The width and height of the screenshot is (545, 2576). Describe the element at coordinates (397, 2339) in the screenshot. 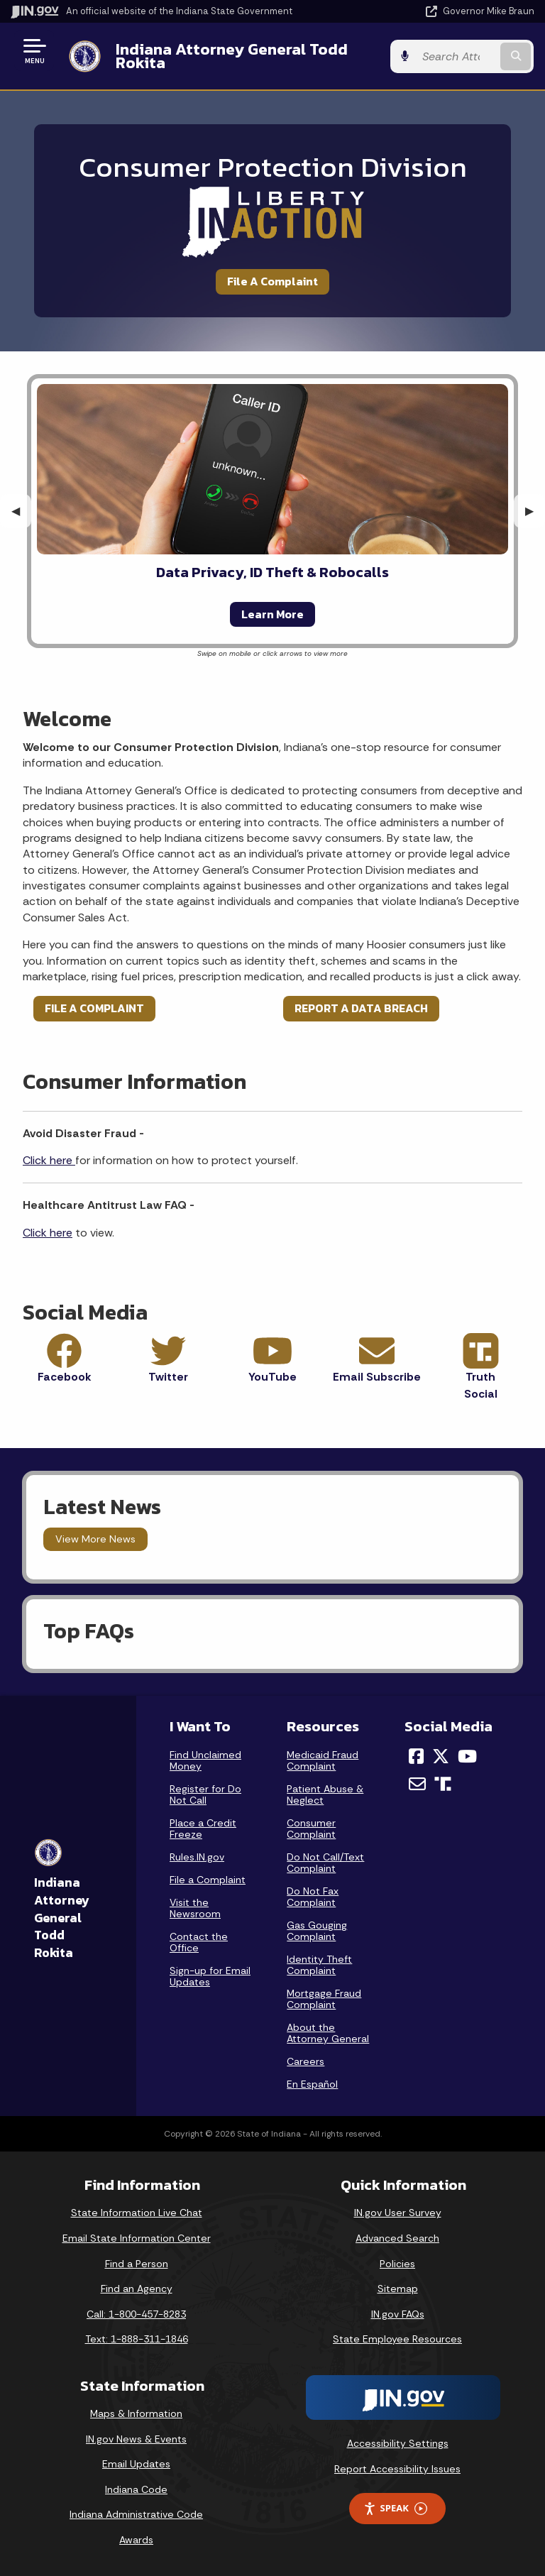

I see `State Employee Resources` at that location.